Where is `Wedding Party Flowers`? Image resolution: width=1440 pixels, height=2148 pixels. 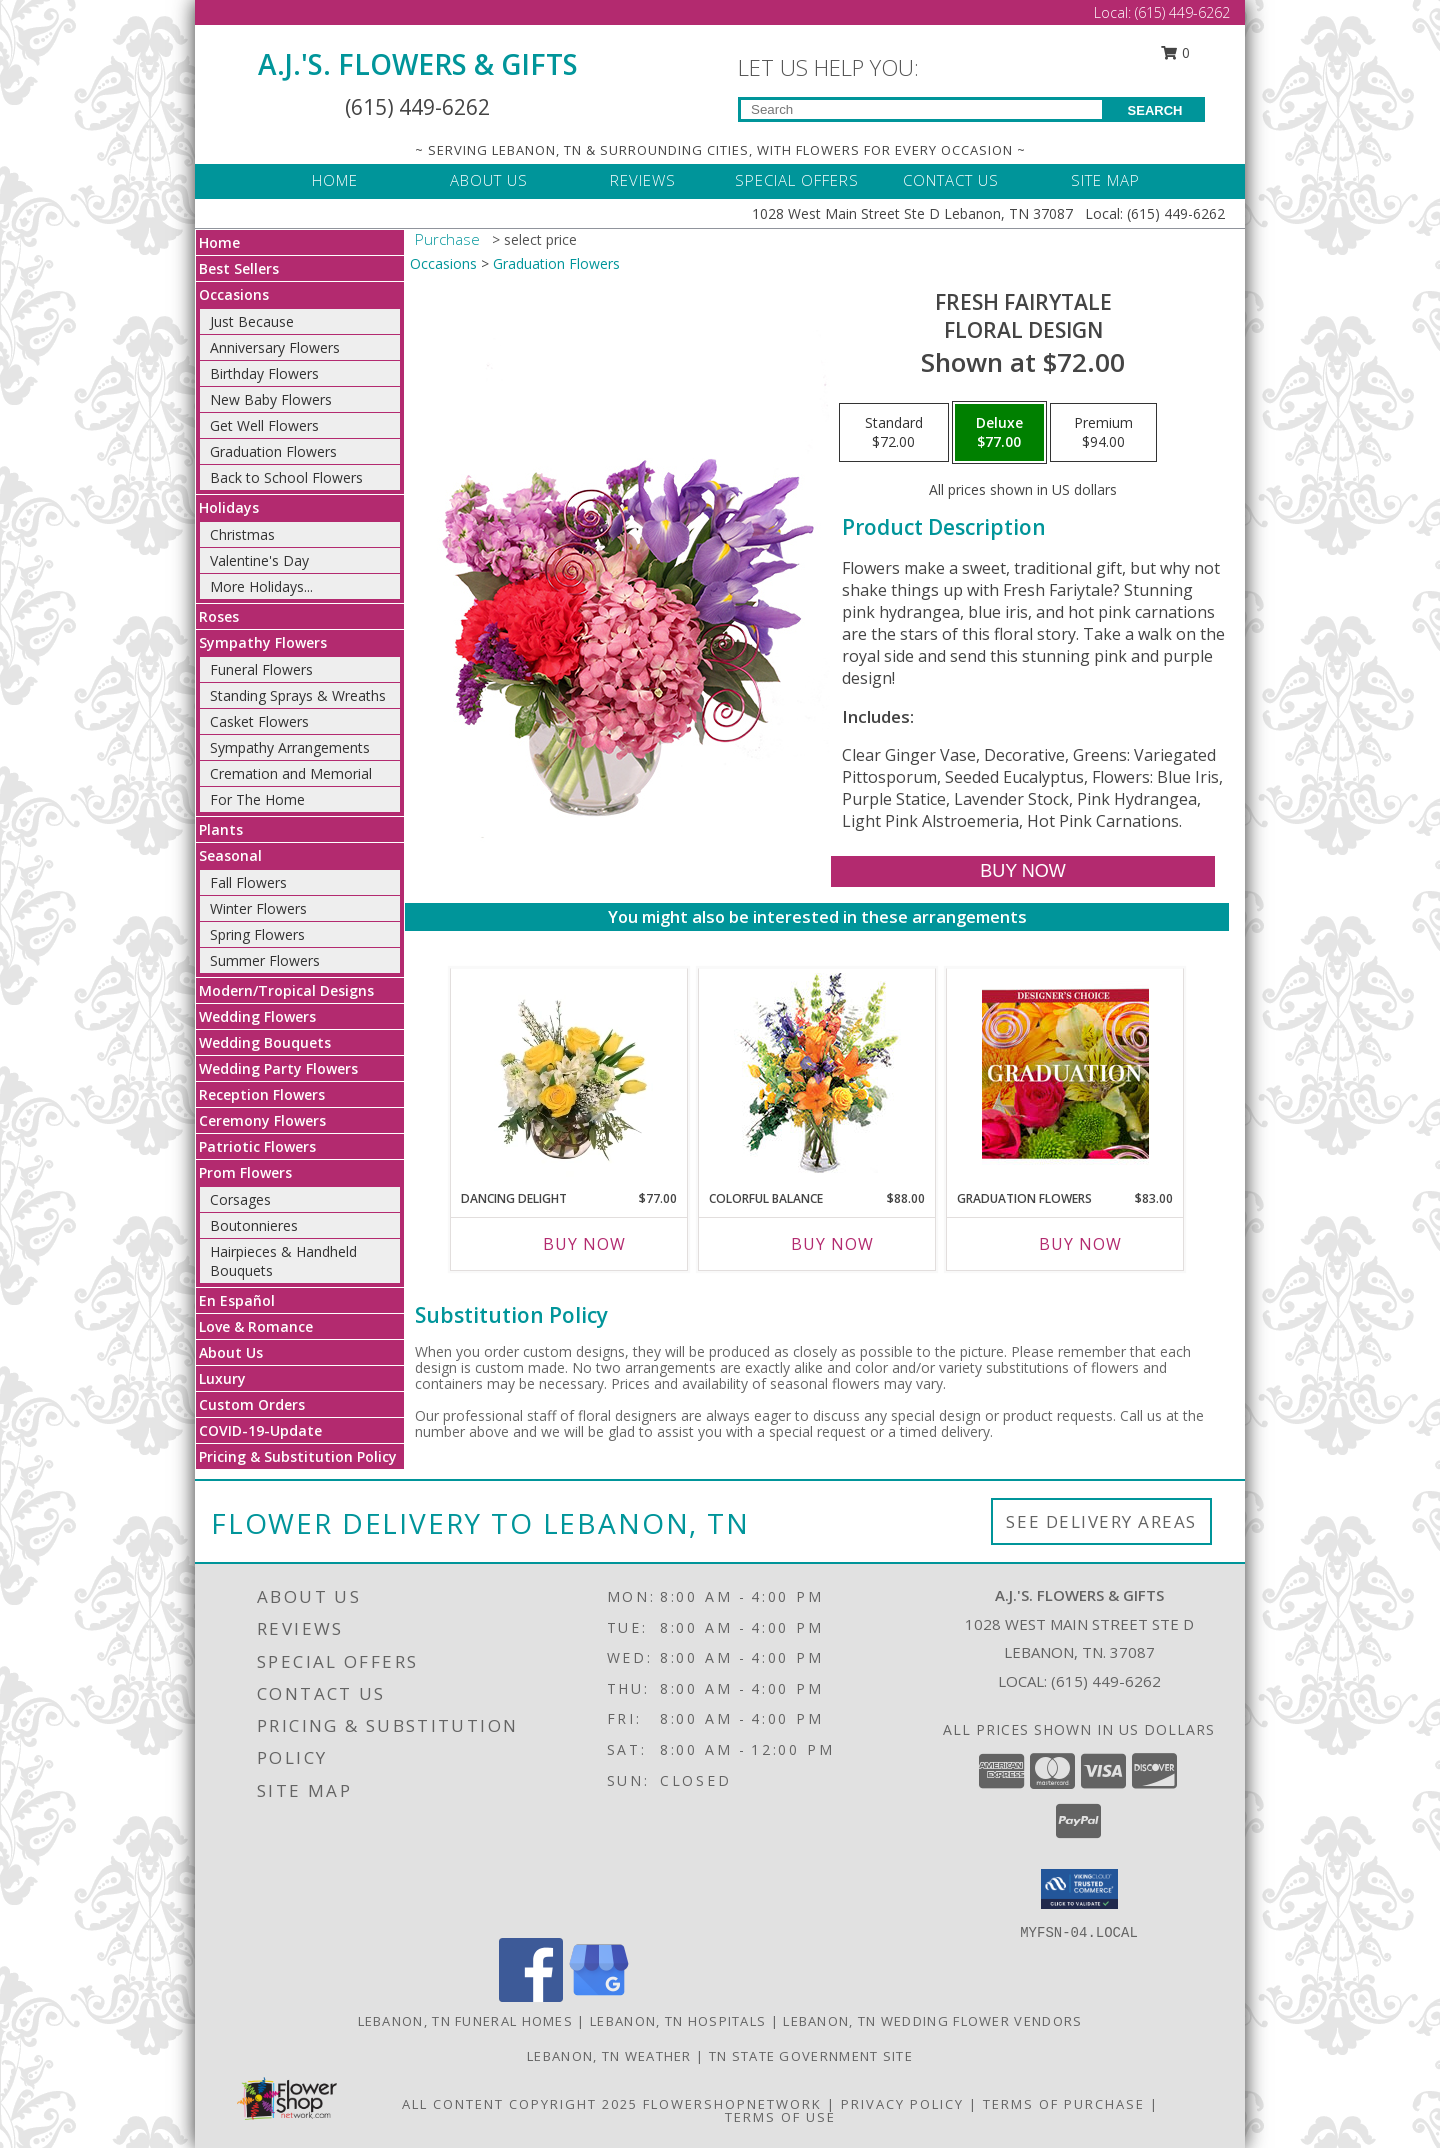
Wedding Party Flowers is located at coordinates (278, 1068).